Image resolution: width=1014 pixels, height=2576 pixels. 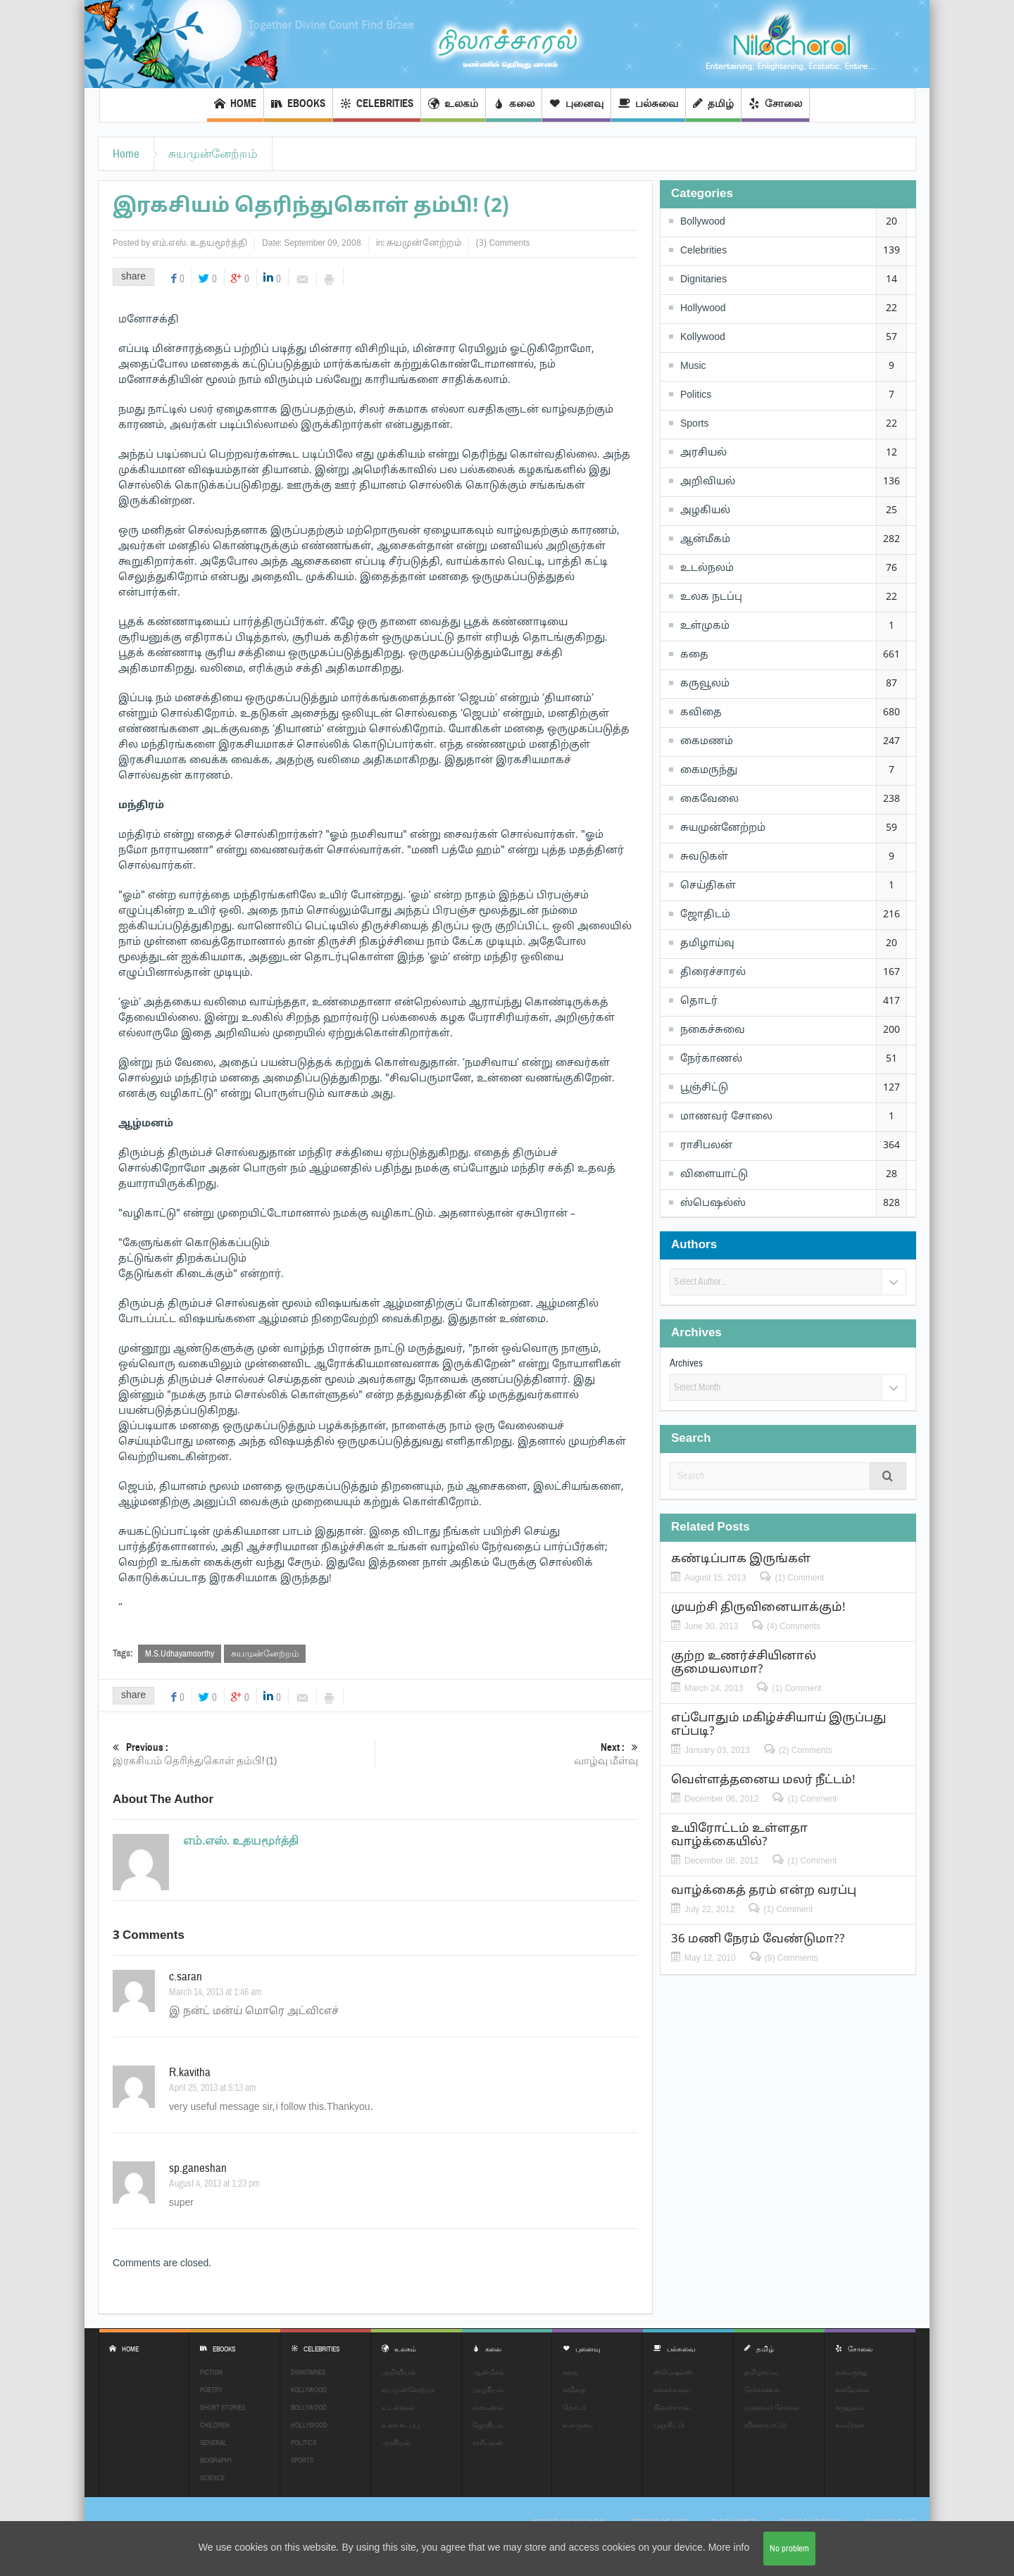 What do you see at coordinates (703, 309) in the screenshot?
I see `Hollywood` at bounding box center [703, 309].